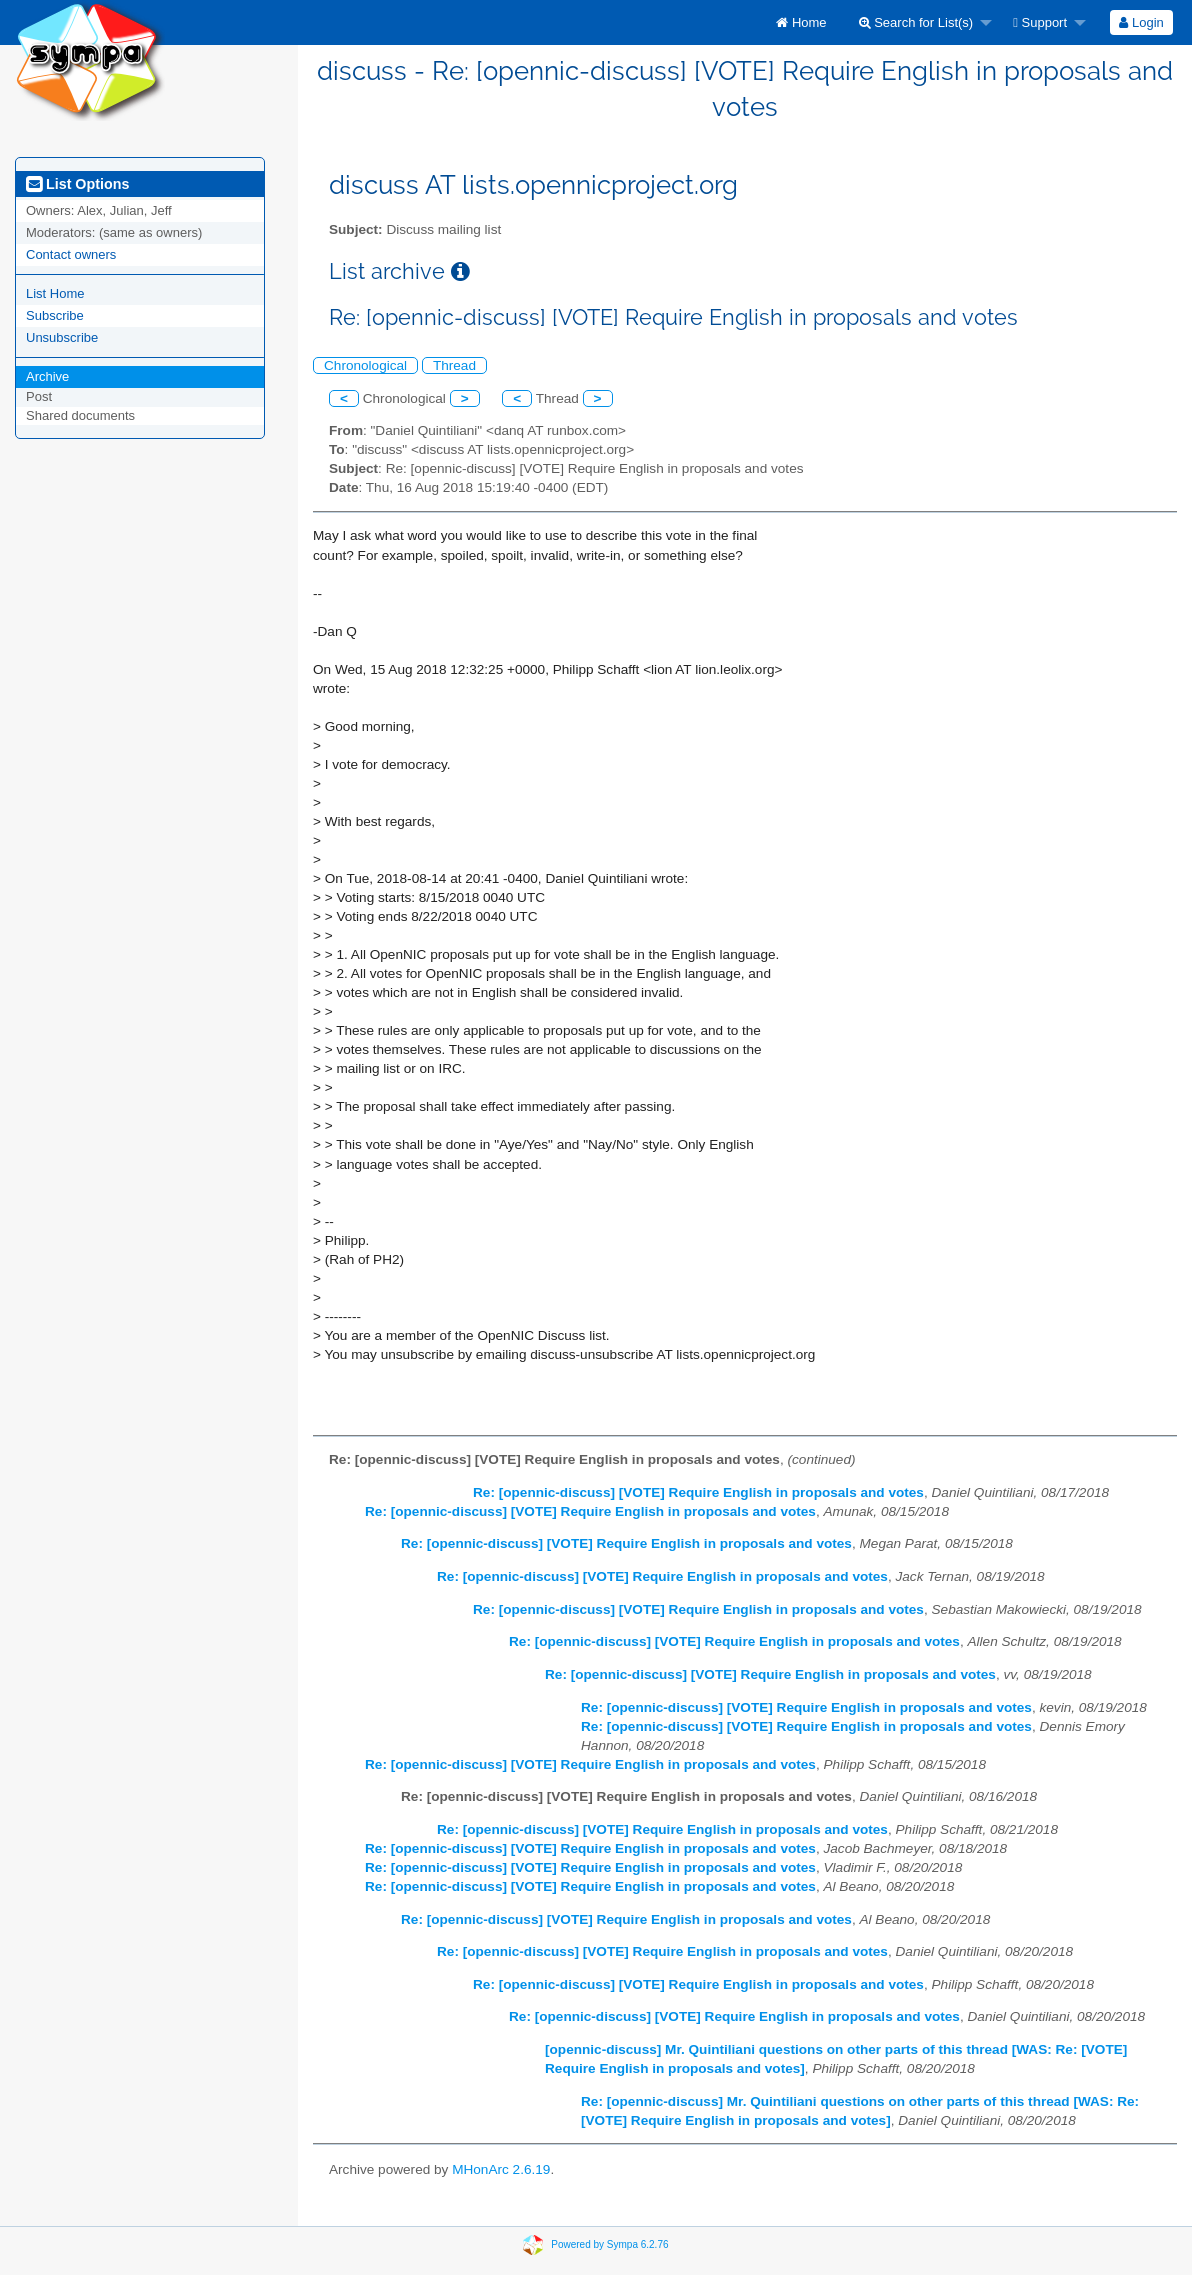 The width and height of the screenshot is (1192, 2275). What do you see at coordinates (365, 365) in the screenshot?
I see `Chronological` at bounding box center [365, 365].